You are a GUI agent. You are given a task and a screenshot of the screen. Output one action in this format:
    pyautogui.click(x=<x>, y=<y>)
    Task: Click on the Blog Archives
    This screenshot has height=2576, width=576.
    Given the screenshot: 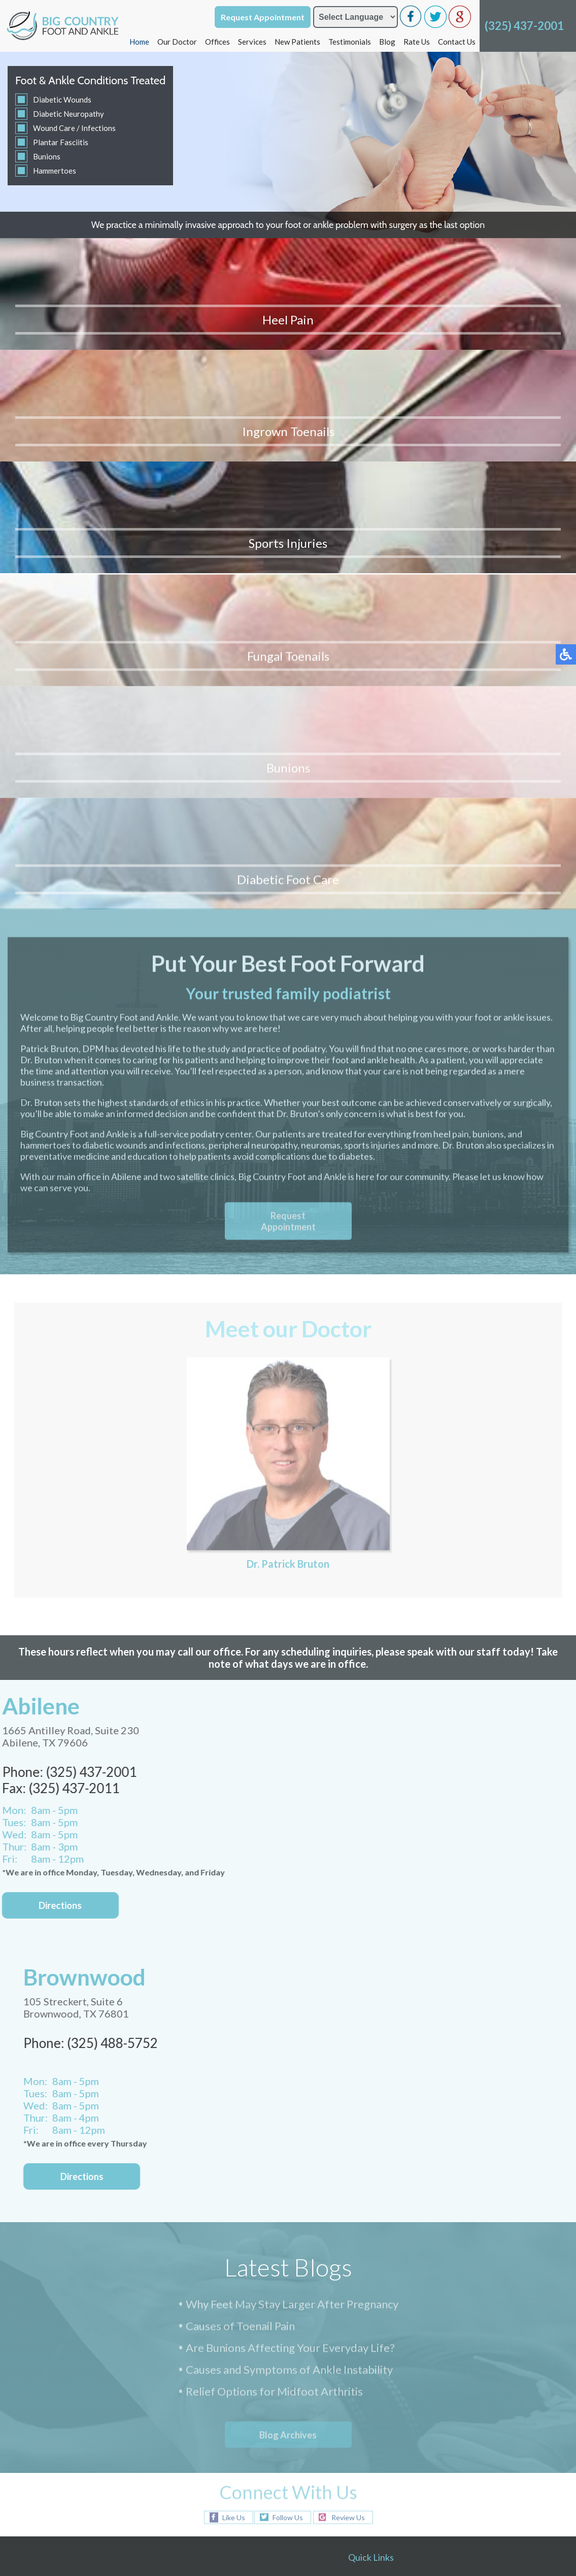 What is the action you would take?
    pyautogui.click(x=288, y=2038)
    